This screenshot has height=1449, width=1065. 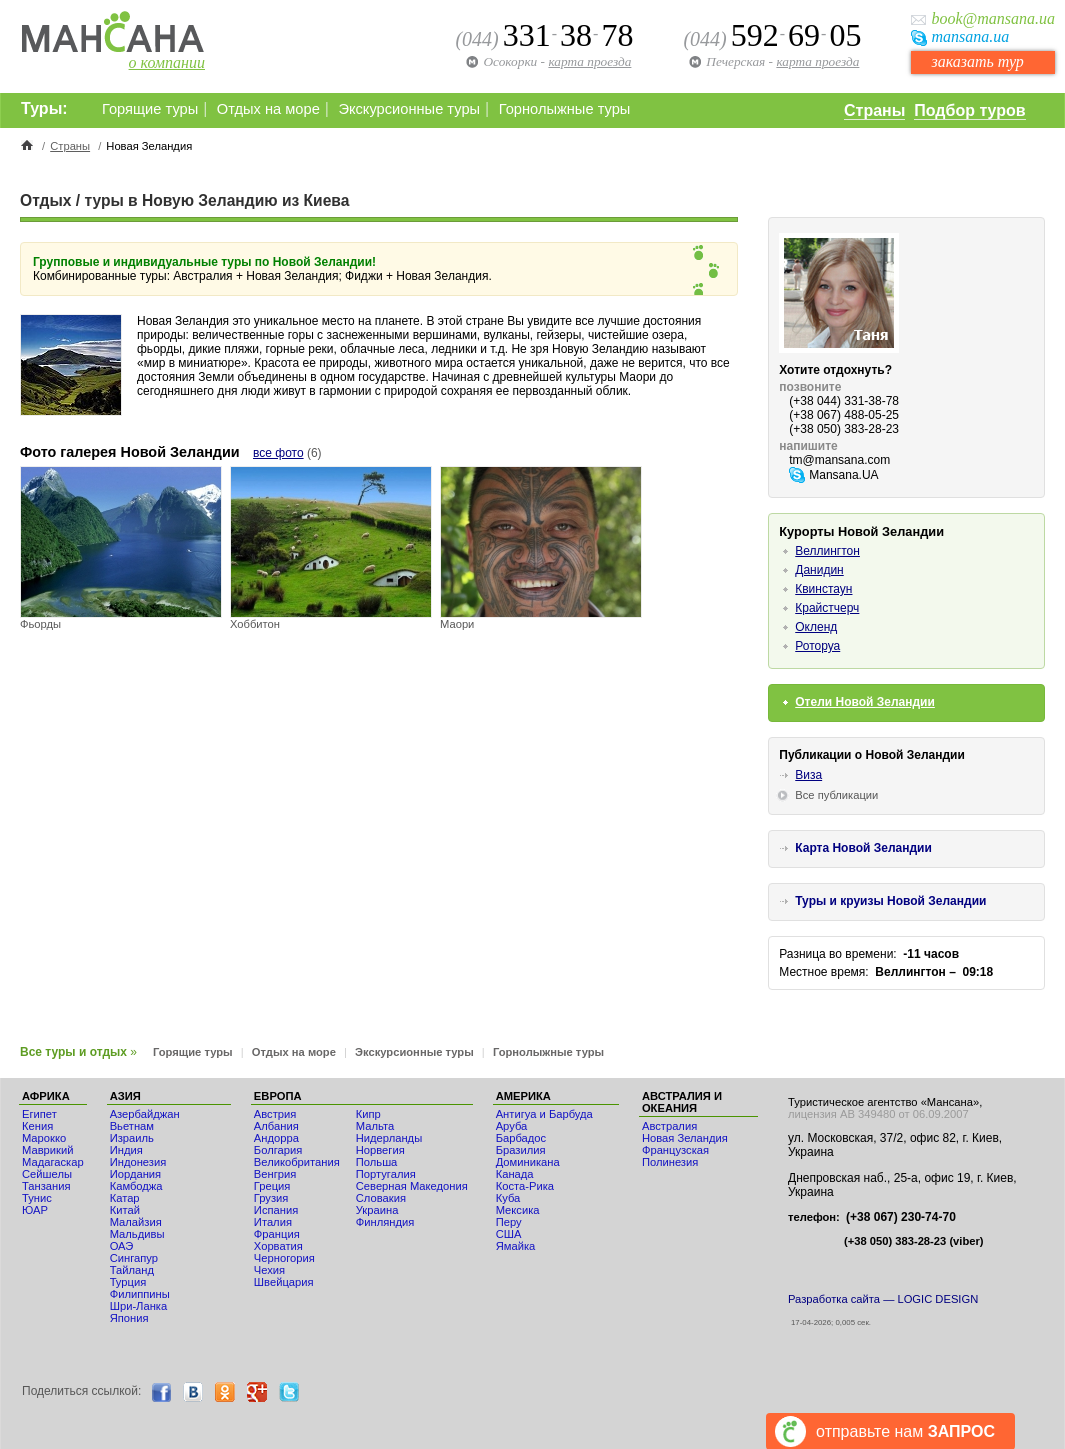 What do you see at coordinates (509, 1234) in the screenshot?
I see `США` at bounding box center [509, 1234].